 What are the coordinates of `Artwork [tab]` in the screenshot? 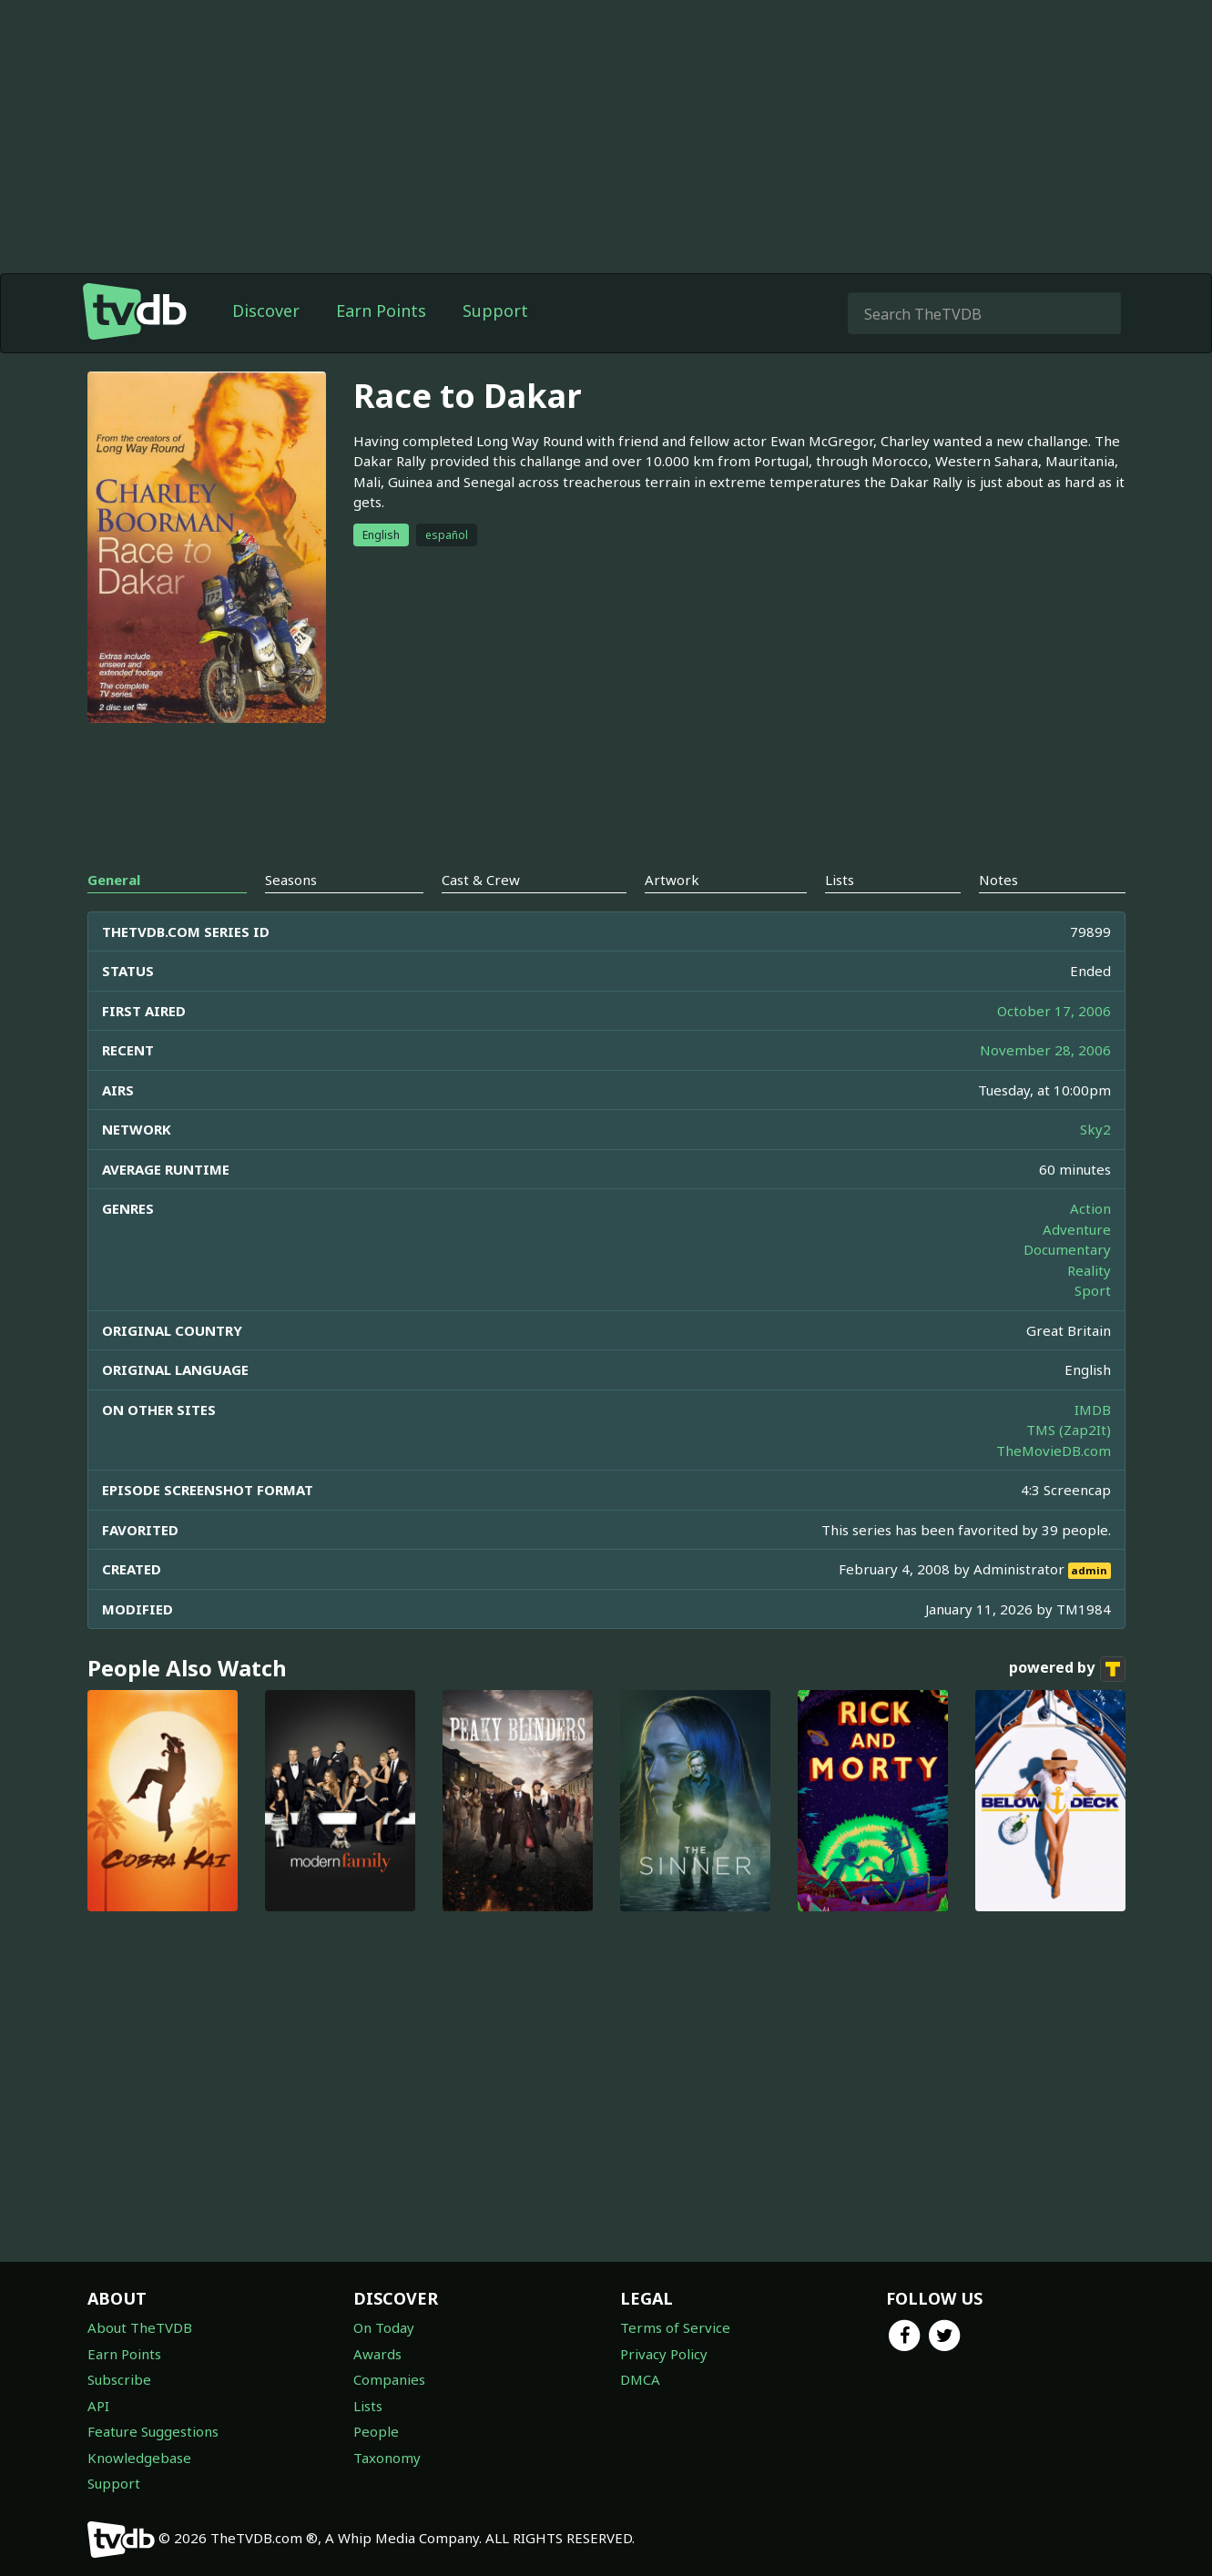 It's located at (672, 880).